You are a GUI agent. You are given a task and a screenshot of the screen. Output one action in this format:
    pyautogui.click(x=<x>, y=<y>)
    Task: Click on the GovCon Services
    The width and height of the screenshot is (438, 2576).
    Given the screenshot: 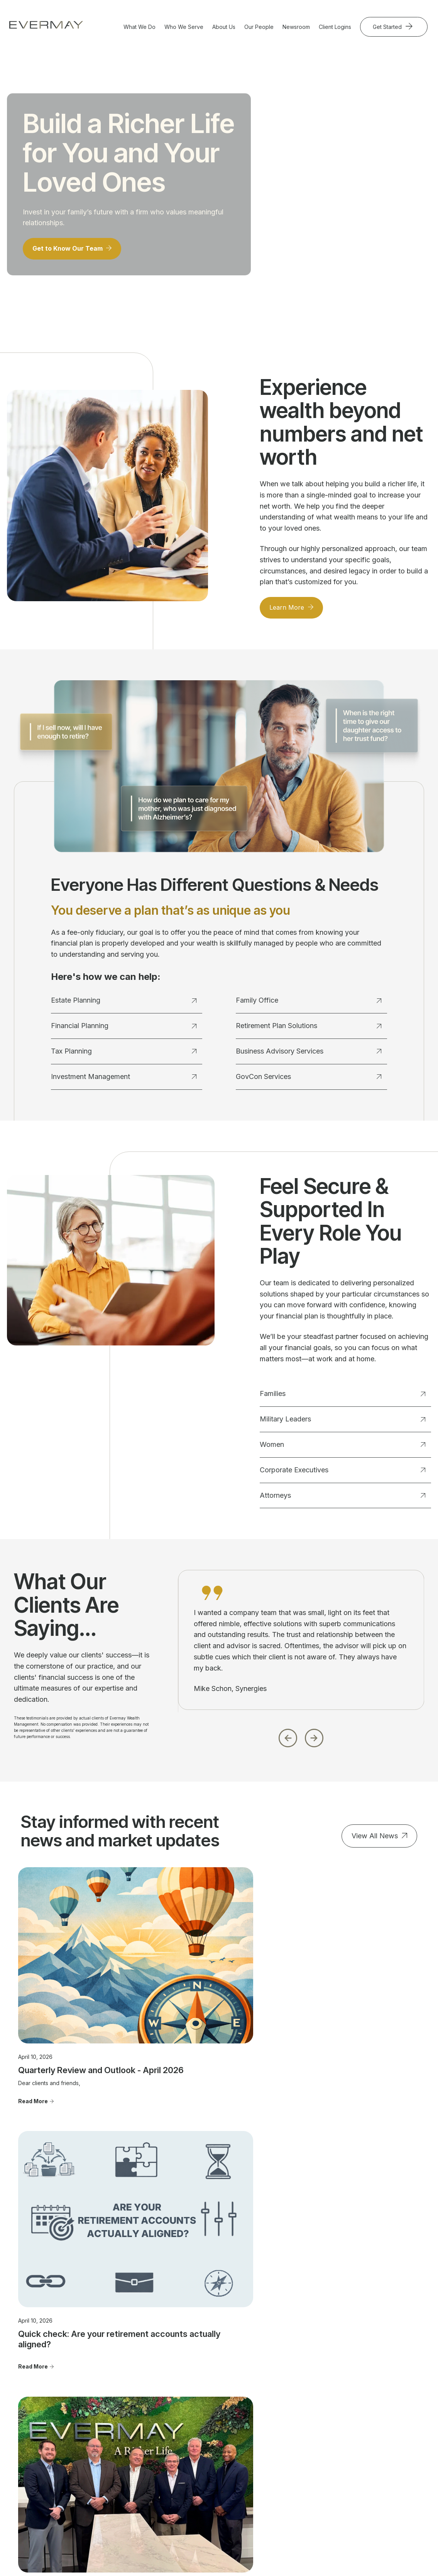 What is the action you would take?
    pyautogui.click(x=308, y=1081)
    